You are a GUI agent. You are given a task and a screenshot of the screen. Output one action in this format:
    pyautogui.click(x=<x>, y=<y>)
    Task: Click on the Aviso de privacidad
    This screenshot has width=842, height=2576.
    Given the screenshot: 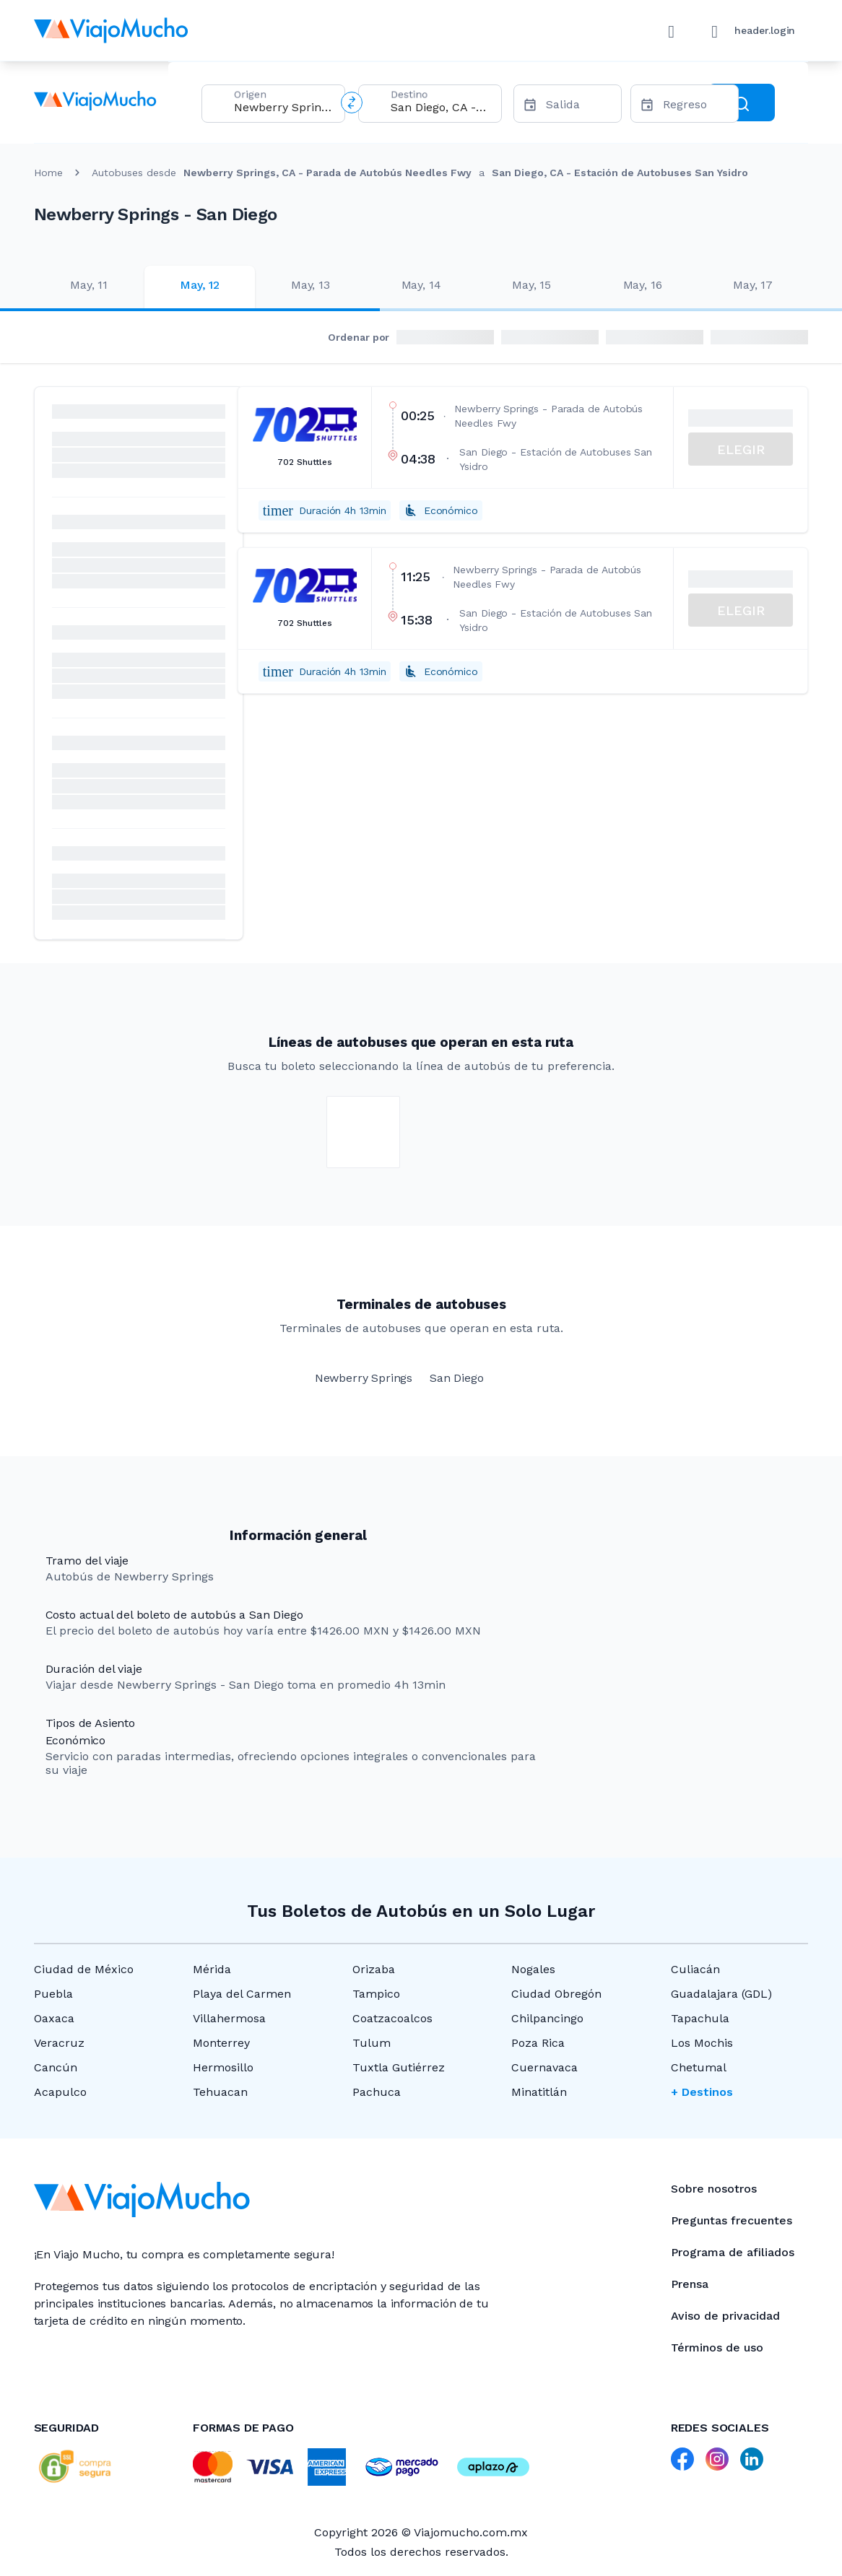 What is the action you would take?
    pyautogui.click(x=725, y=2316)
    